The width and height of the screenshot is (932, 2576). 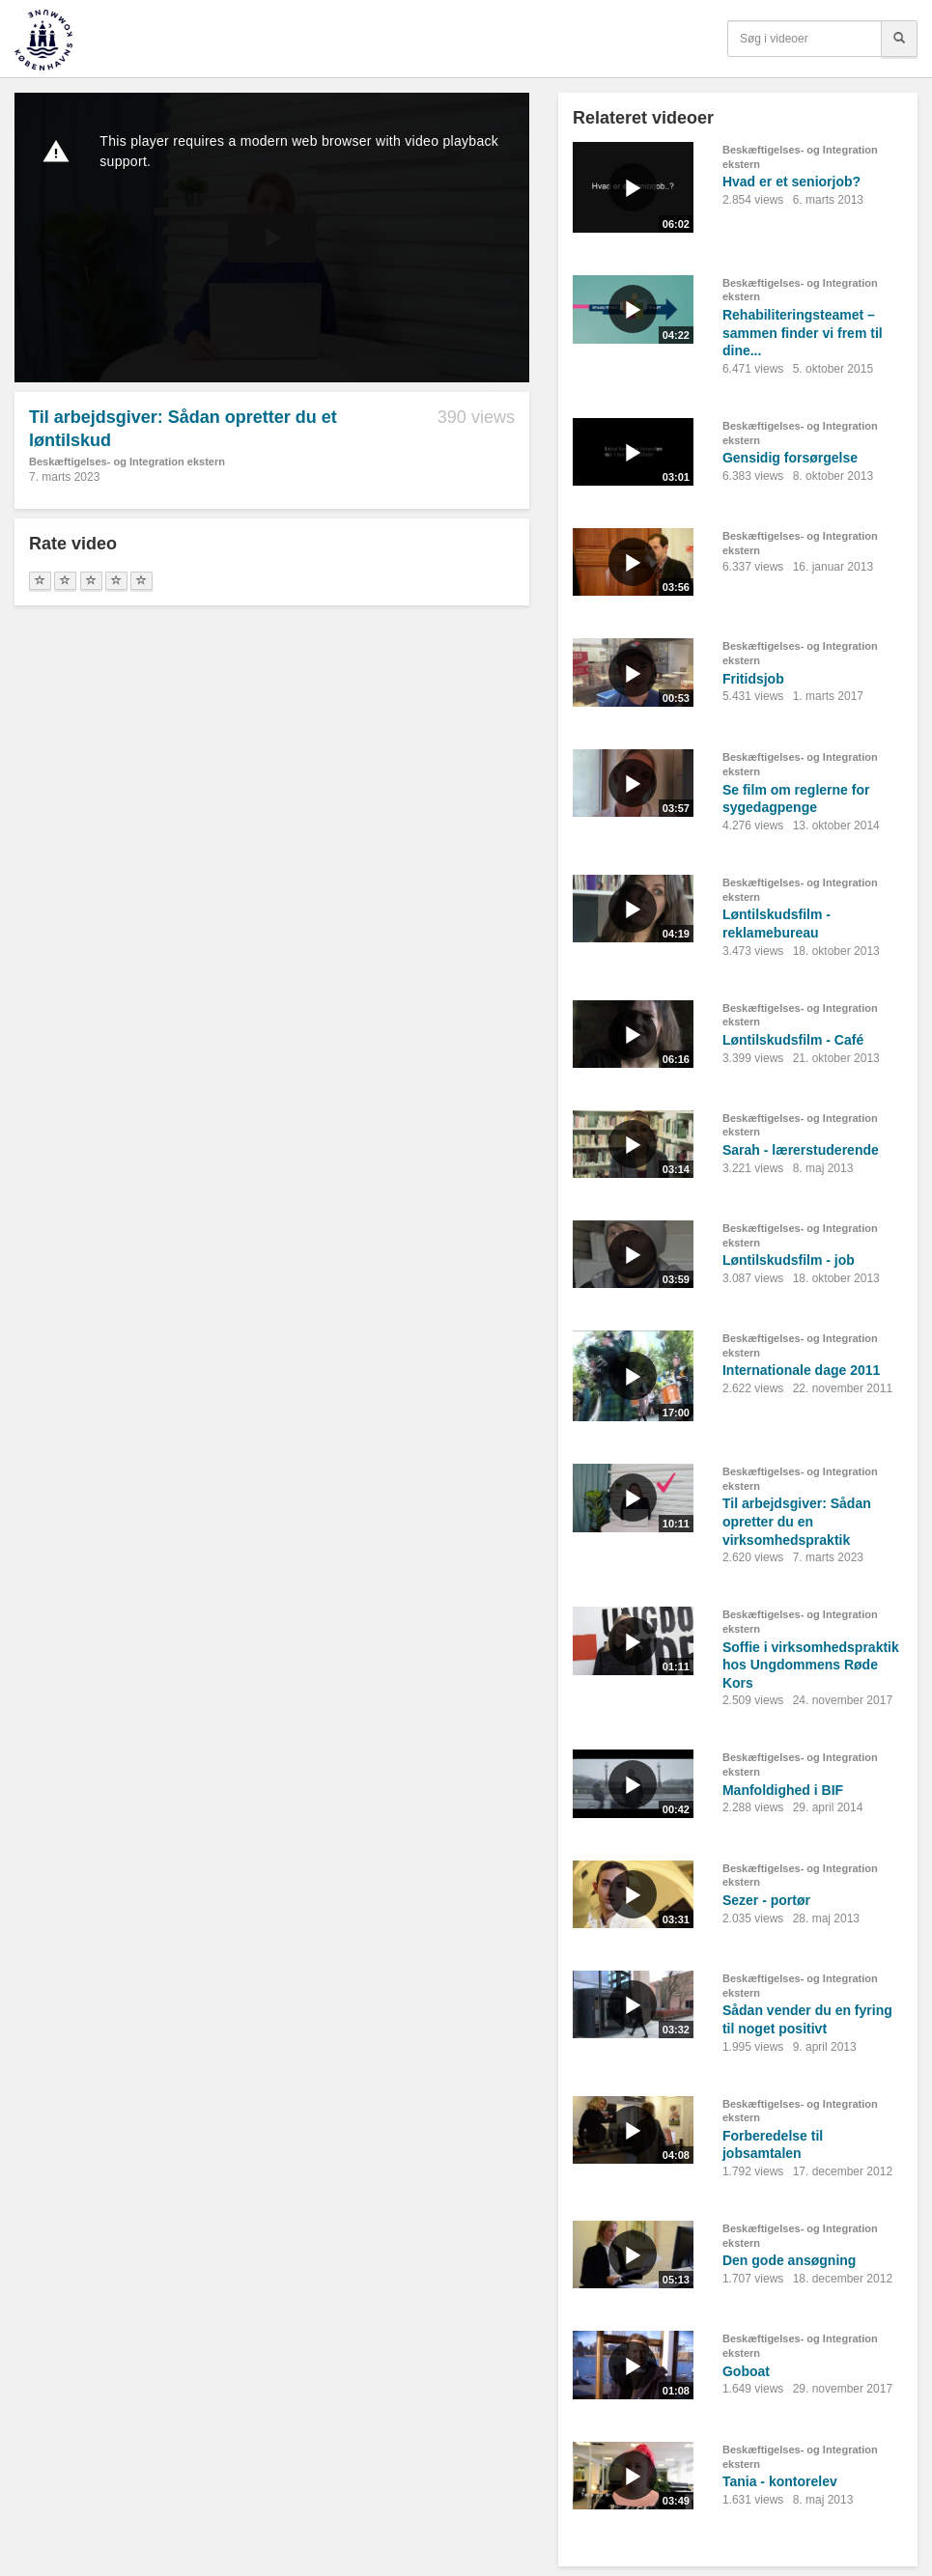 I want to click on Løntilskudsfilm - Café, so click(x=792, y=1040).